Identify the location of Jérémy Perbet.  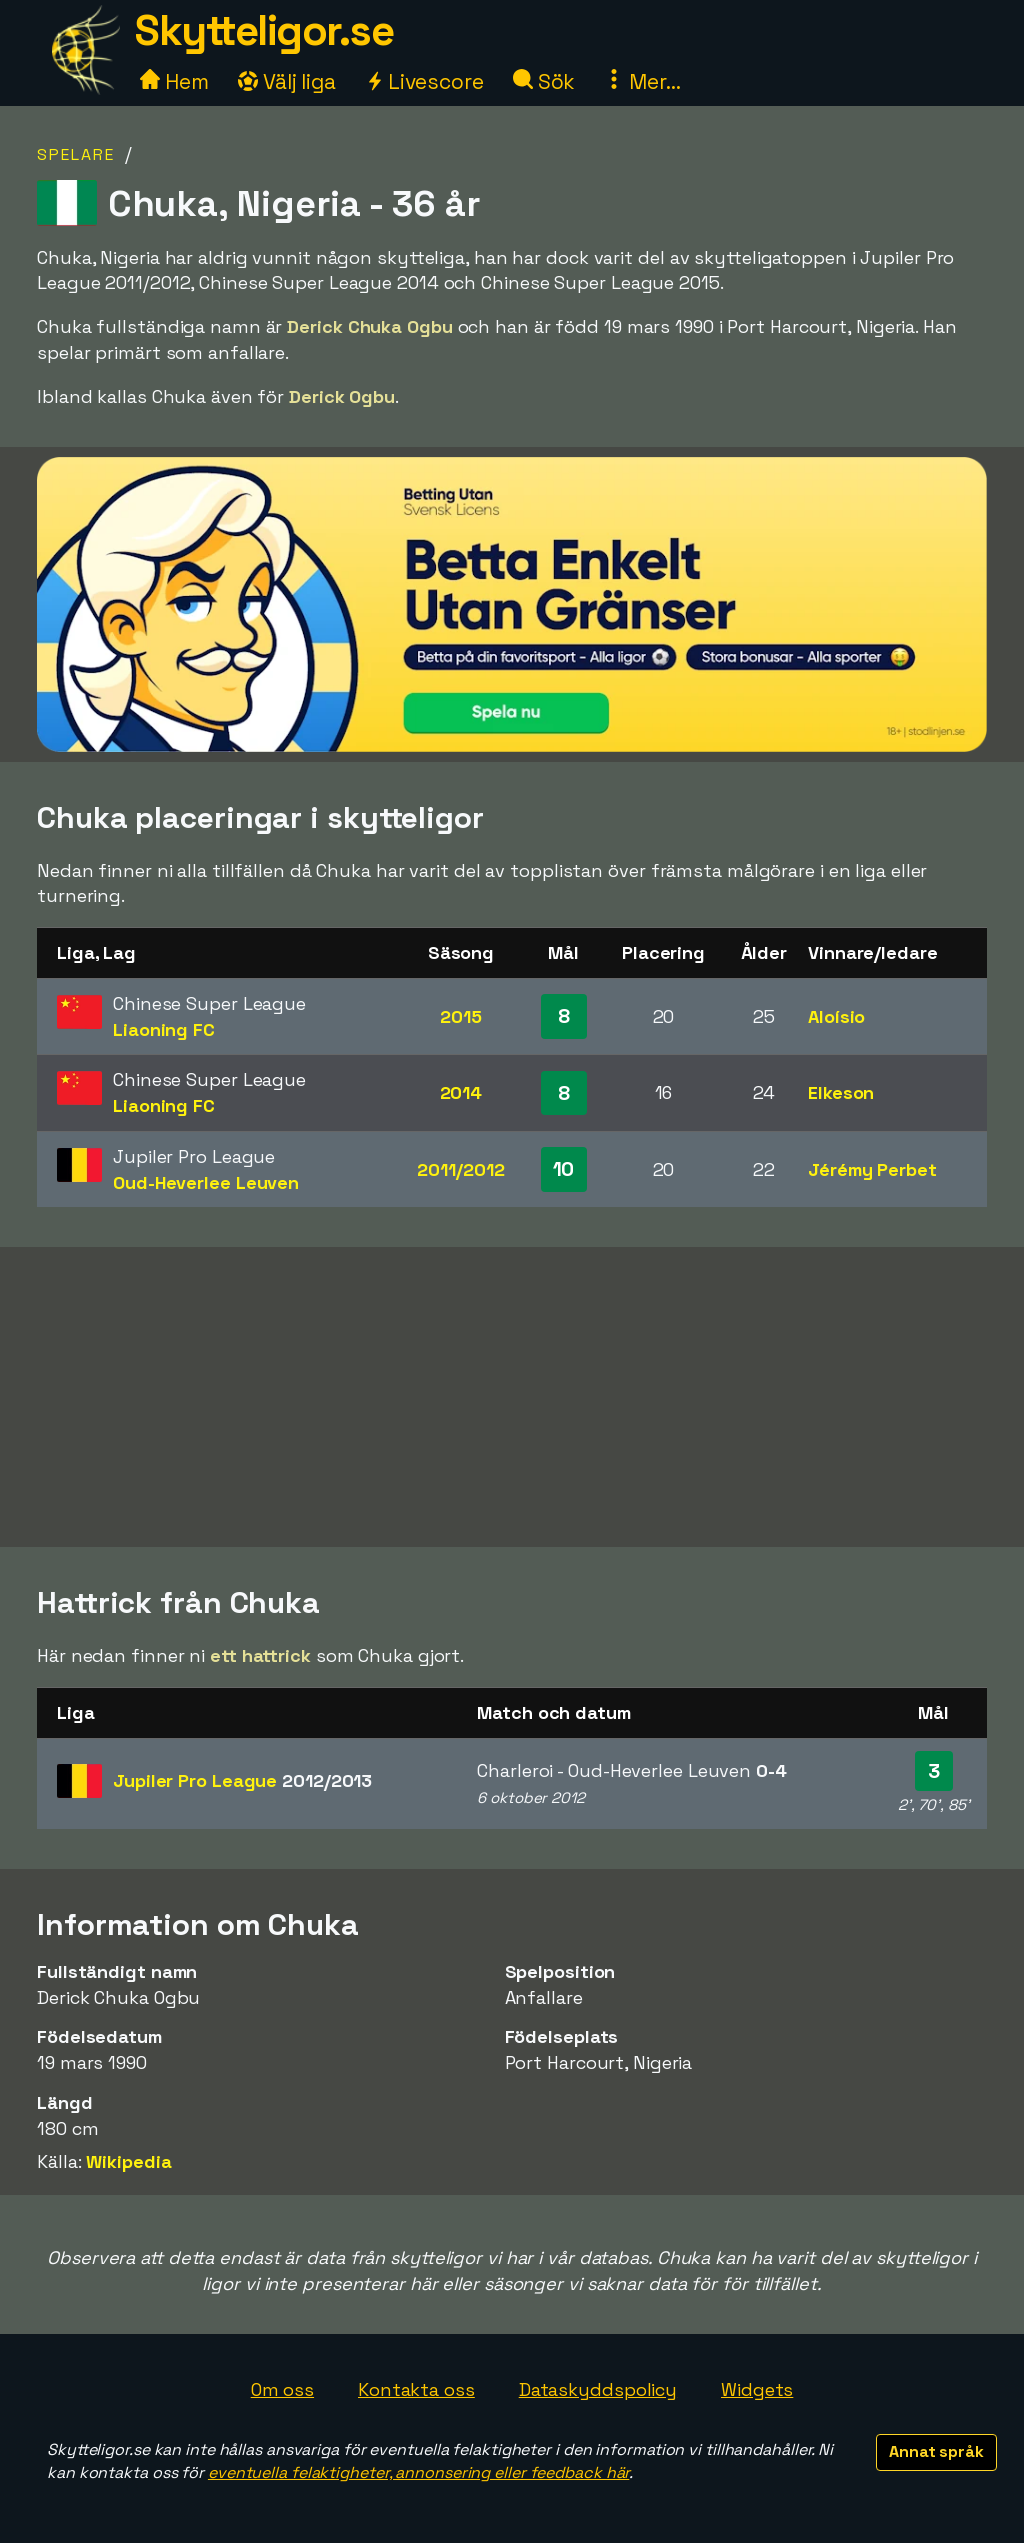
(872, 1169).